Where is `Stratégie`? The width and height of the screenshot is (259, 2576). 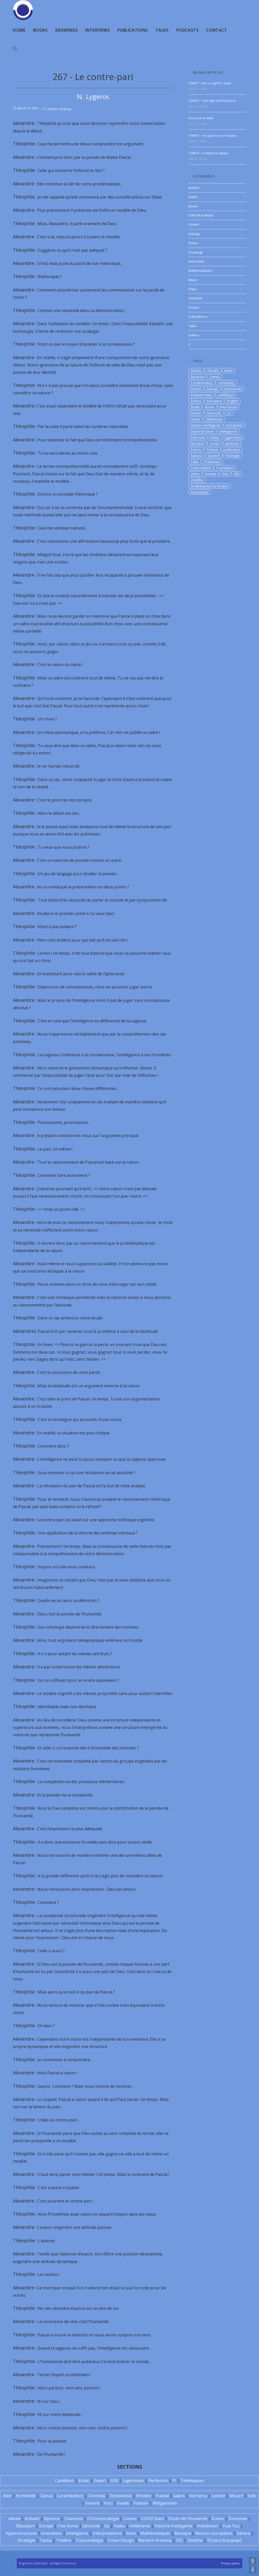 Stratégie is located at coordinates (26, 2540).